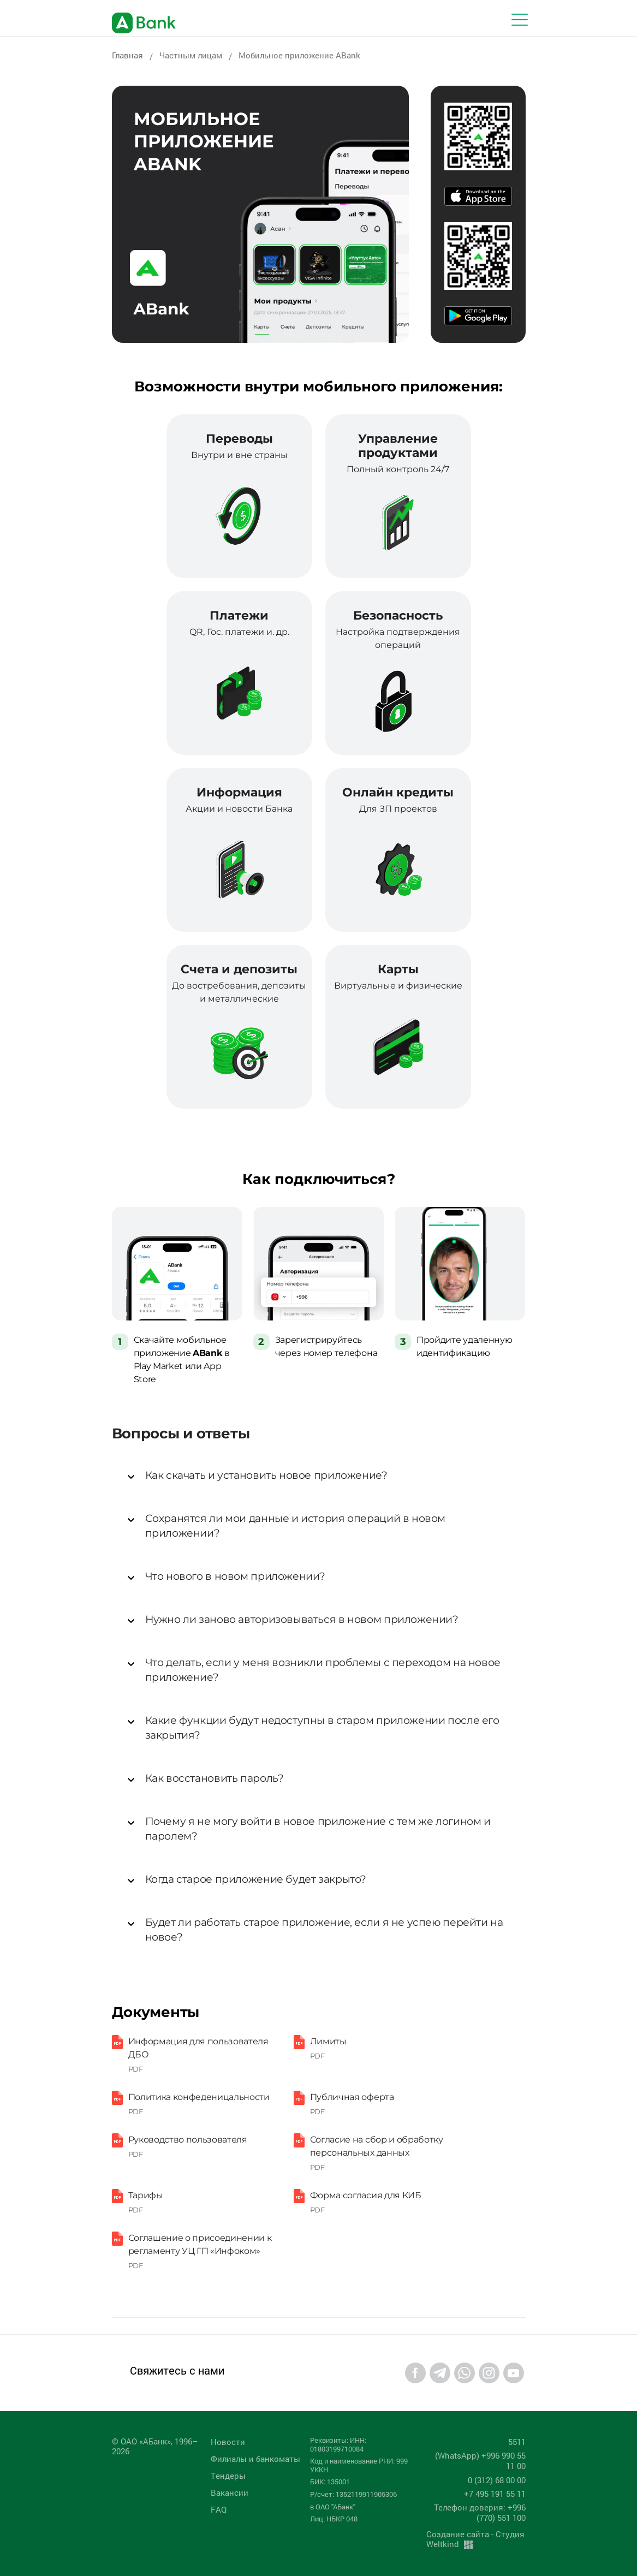 The width and height of the screenshot is (637, 2576). What do you see at coordinates (229, 2492) in the screenshot?
I see `Вакансии` at bounding box center [229, 2492].